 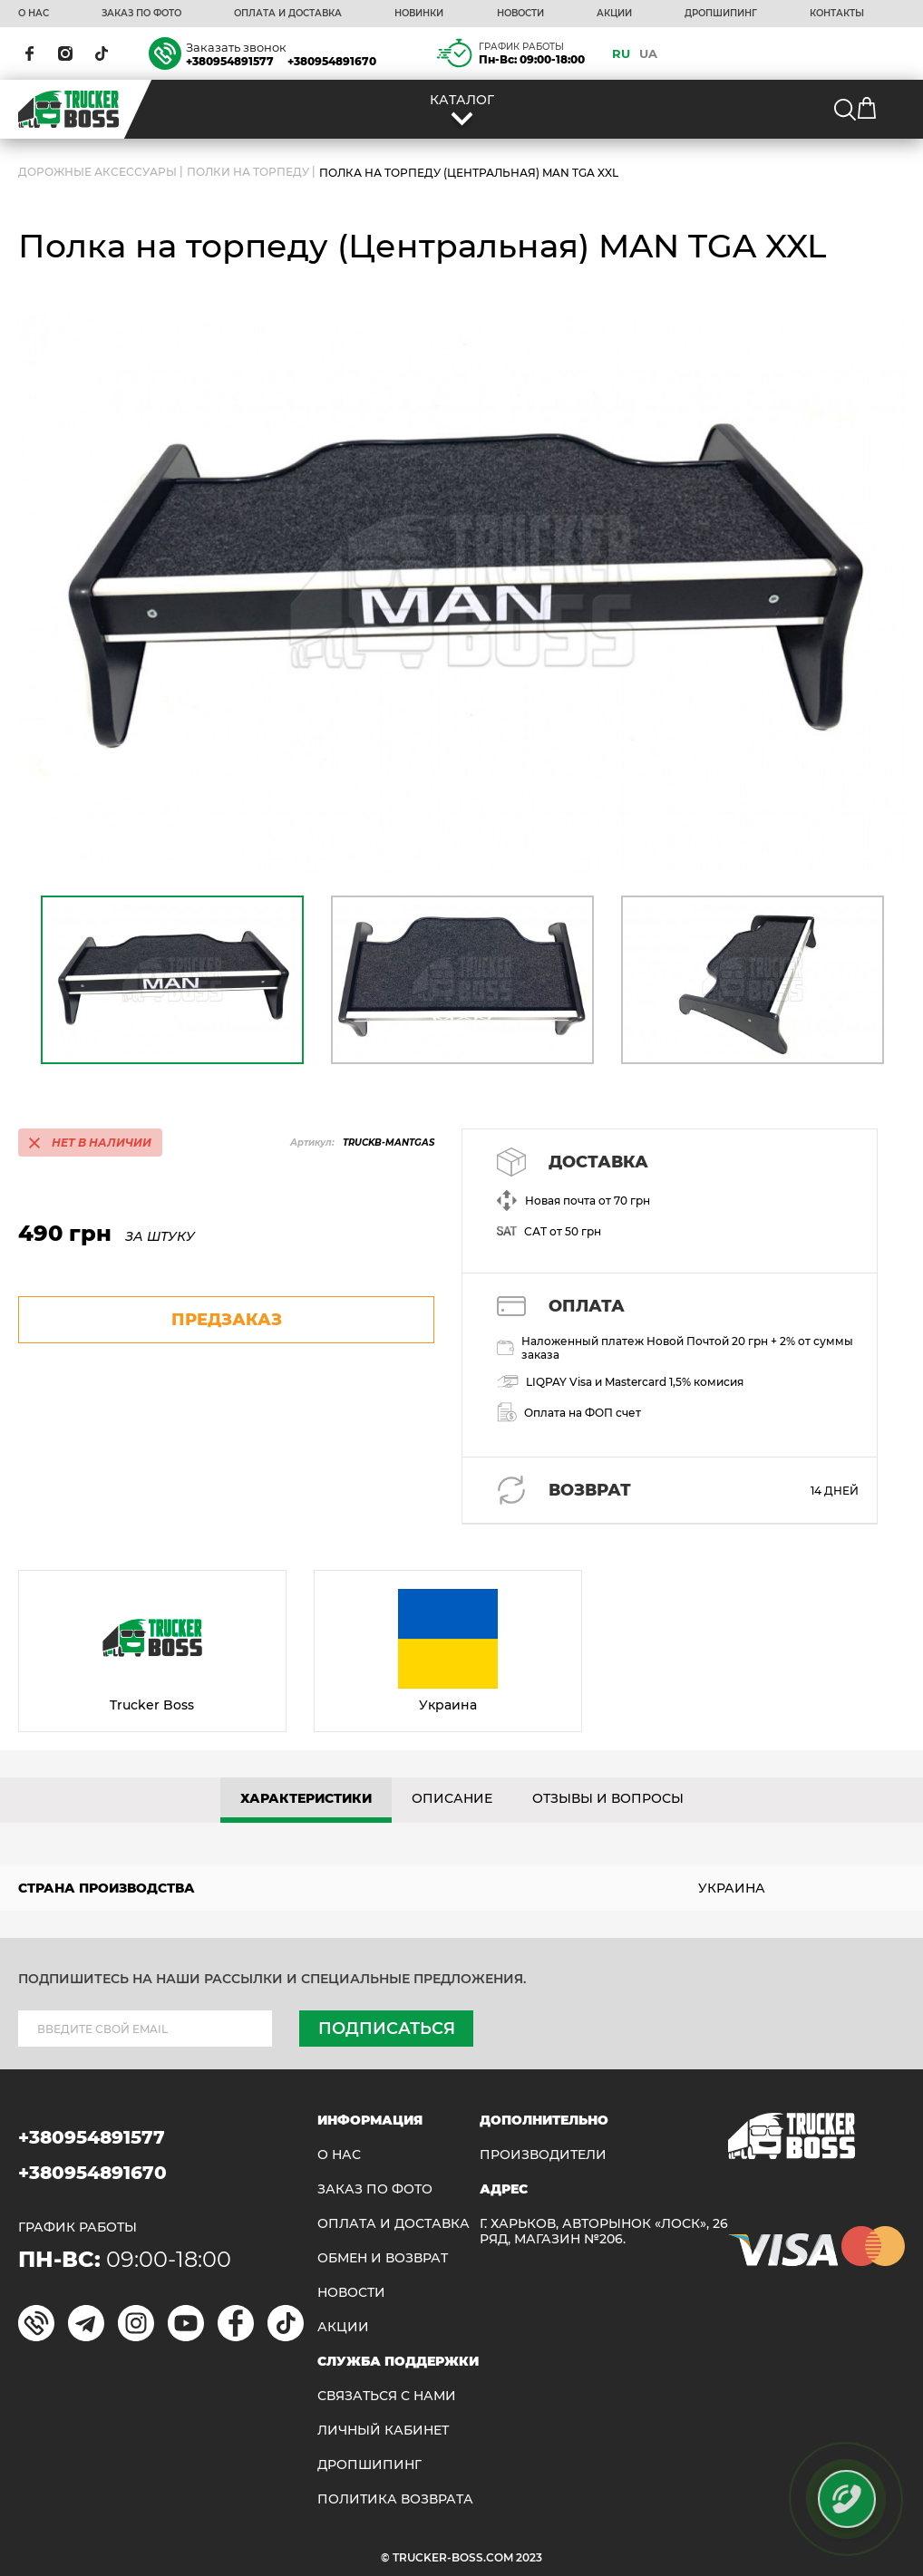 What do you see at coordinates (288, 13) in the screenshot?
I see `ОПЛАТА И ДОСТАВКА` at bounding box center [288, 13].